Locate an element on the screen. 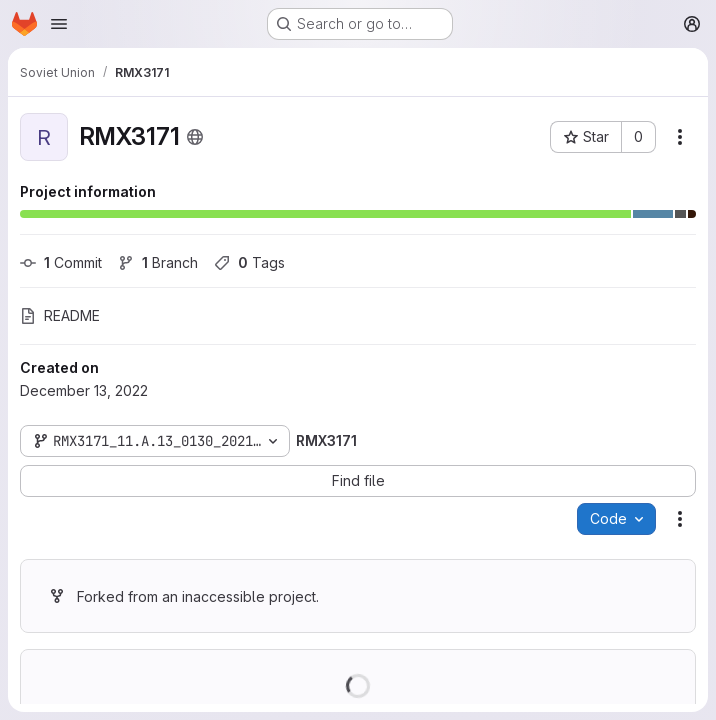 The image size is (716, 720). Tags is located at coordinates (249, 262).